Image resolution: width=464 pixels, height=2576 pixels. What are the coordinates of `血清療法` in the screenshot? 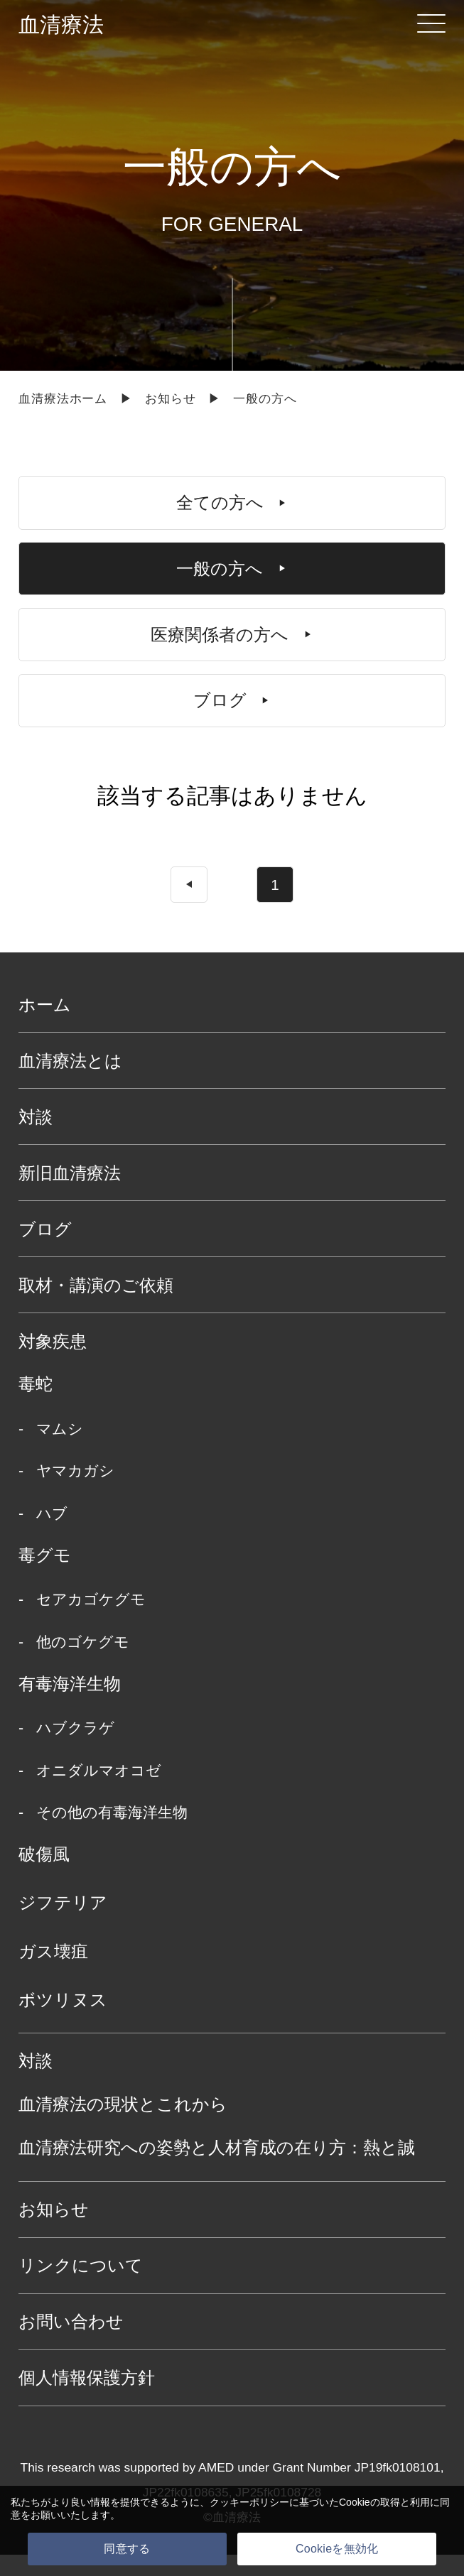 It's located at (61, 24).